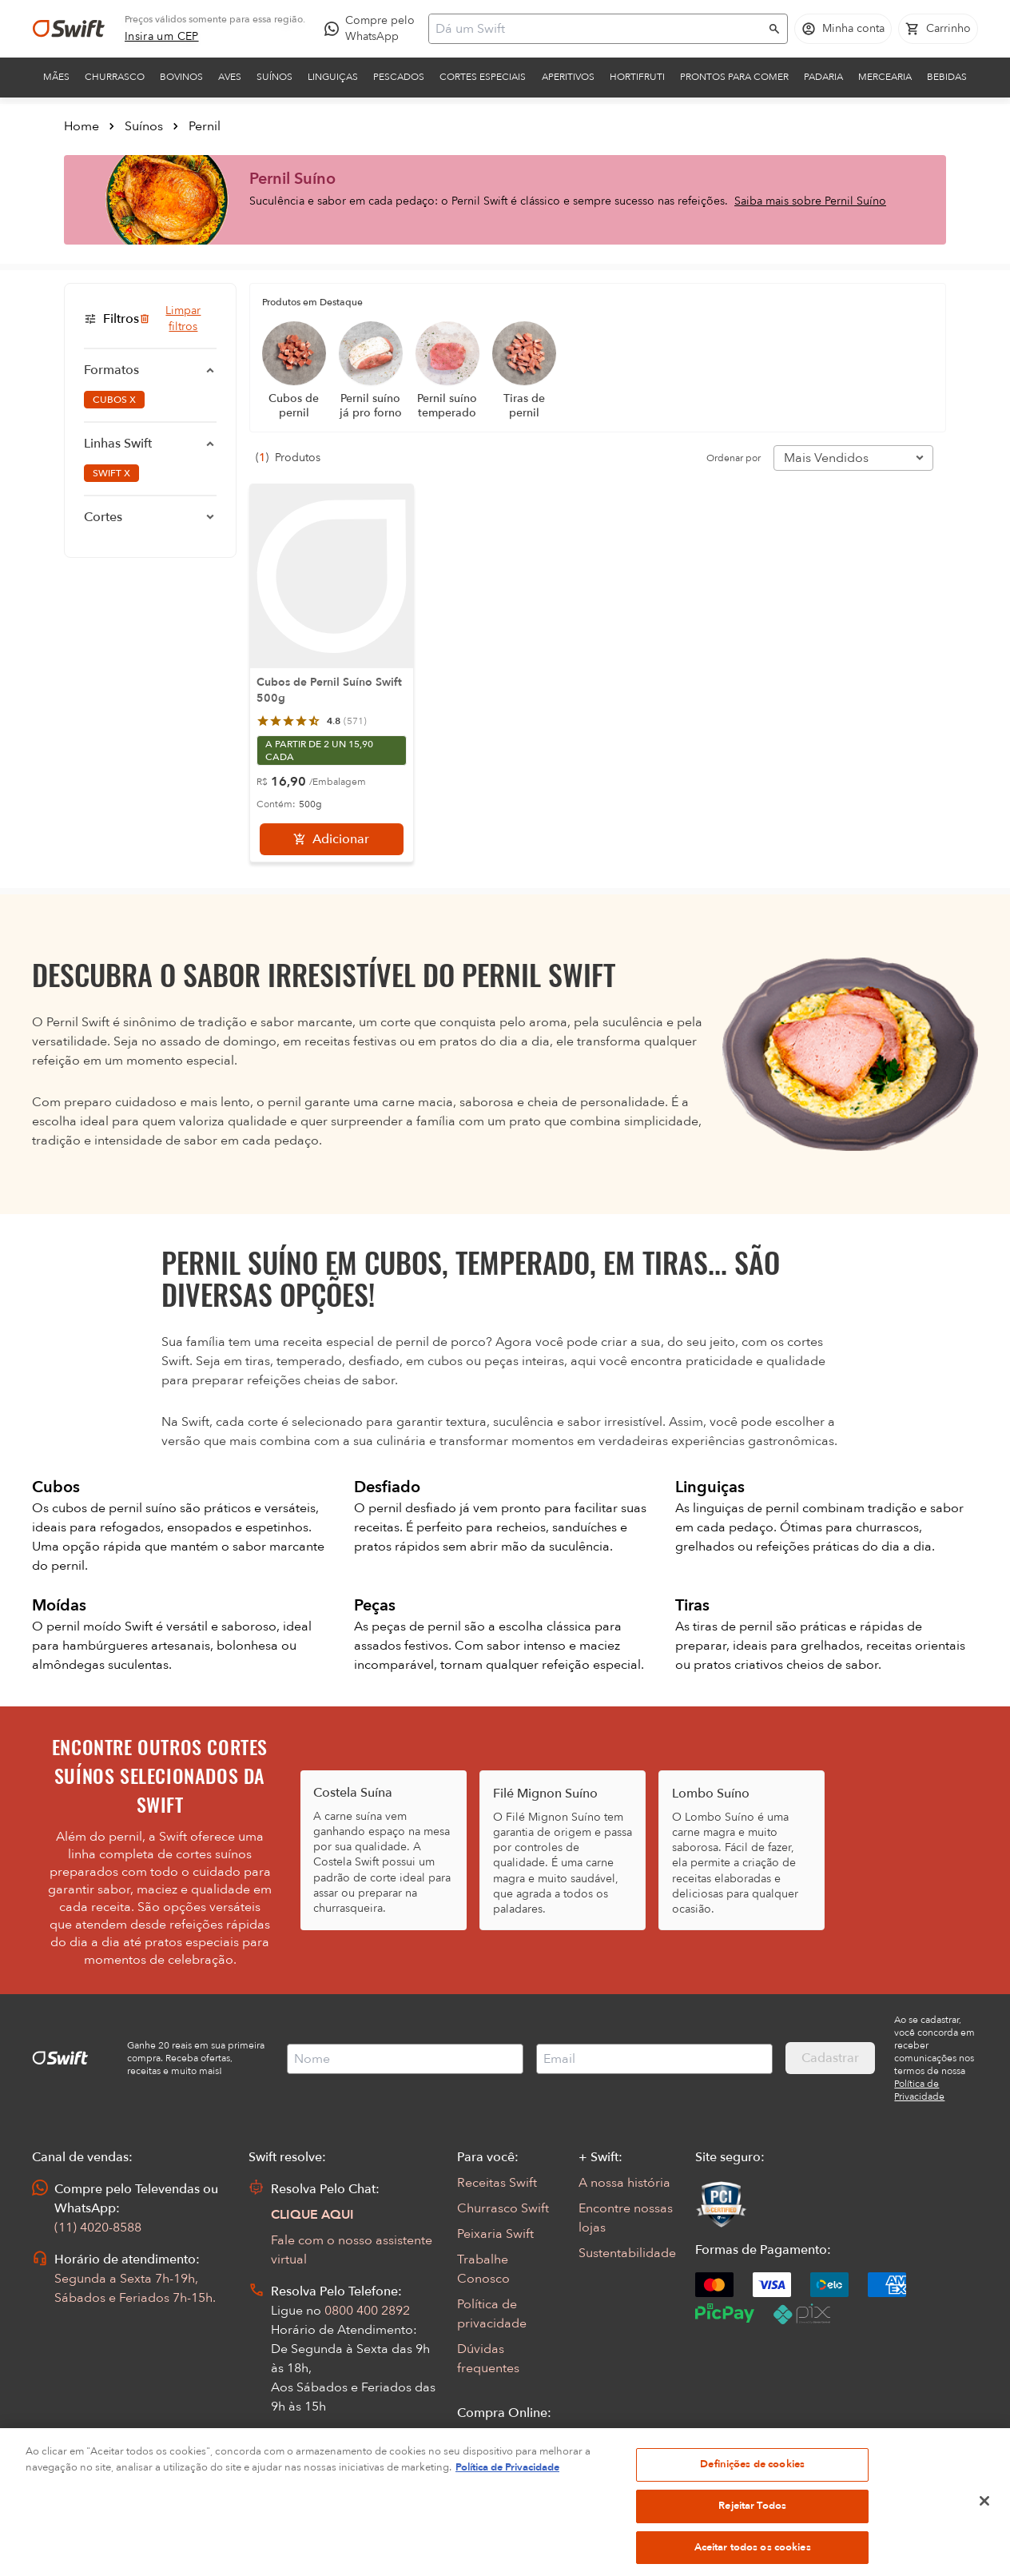 The height and width of the screenshot is (2576, 1010). Describe the element at coordinates (413, 1508) in the screenshot. I see `pernil desfiado` at that location.